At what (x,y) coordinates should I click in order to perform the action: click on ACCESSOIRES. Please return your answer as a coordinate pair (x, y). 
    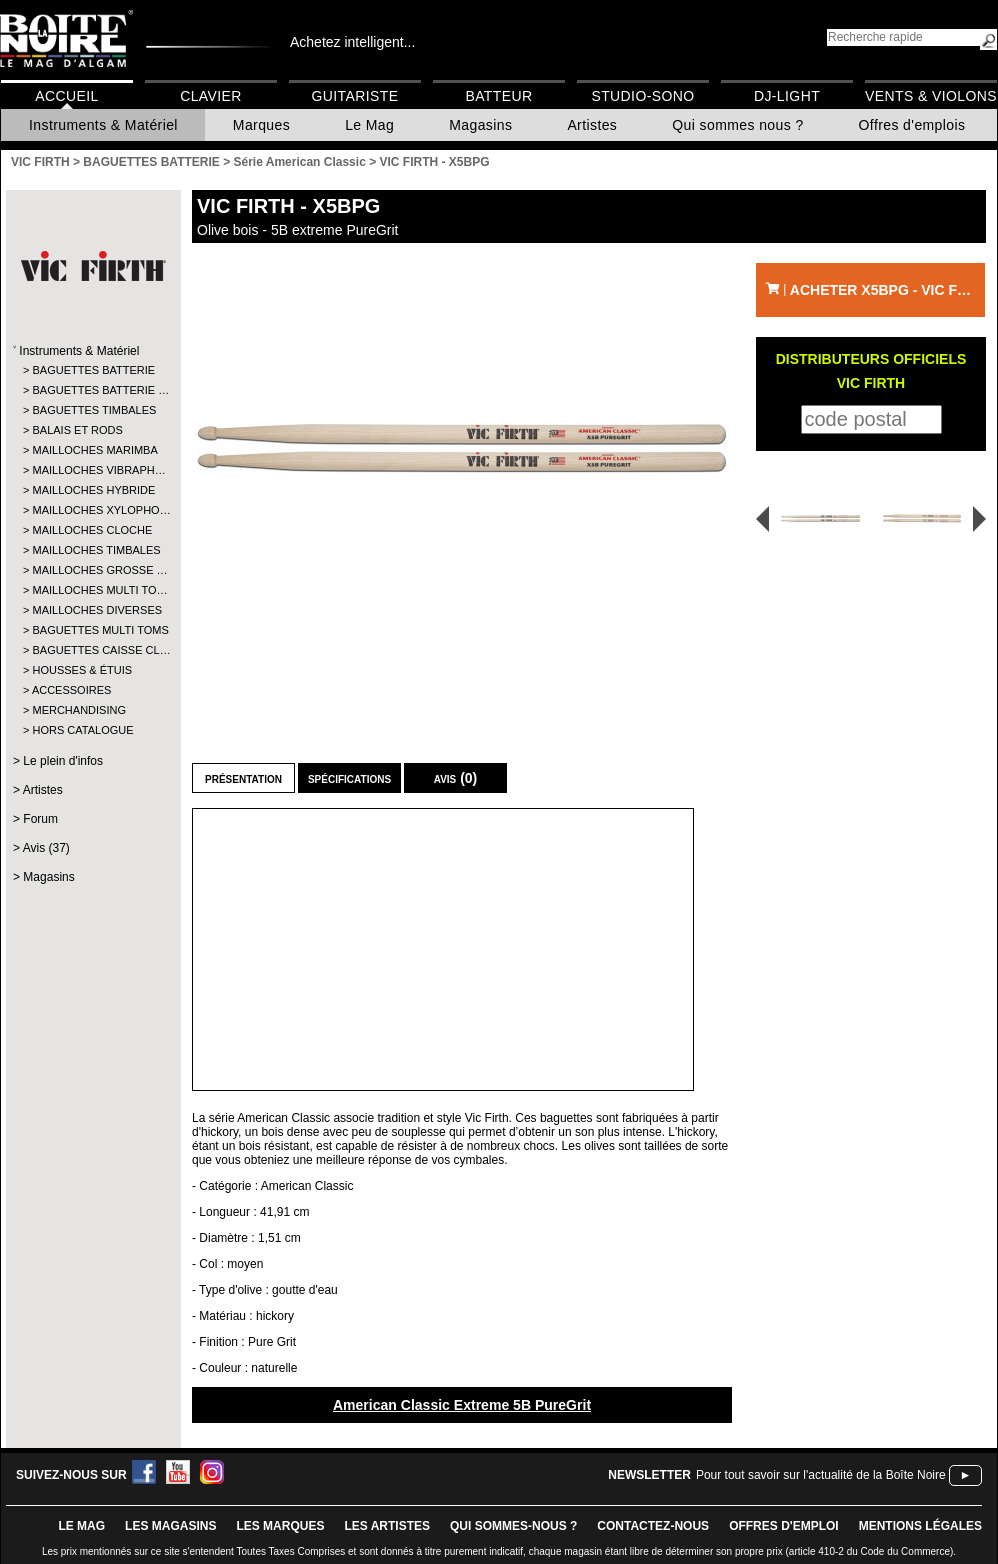
    Looking at the image, I should click on (71, 690).